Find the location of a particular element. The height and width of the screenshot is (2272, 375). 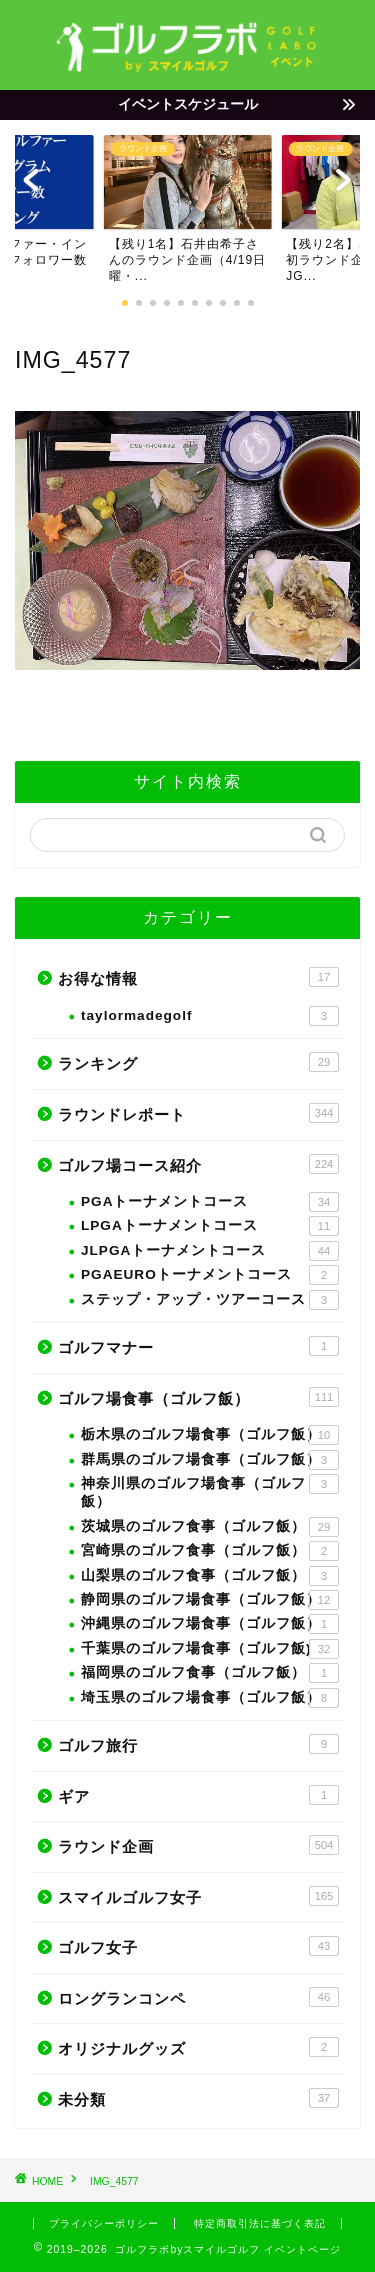

ランキング is located at coordinates (198, 1062).